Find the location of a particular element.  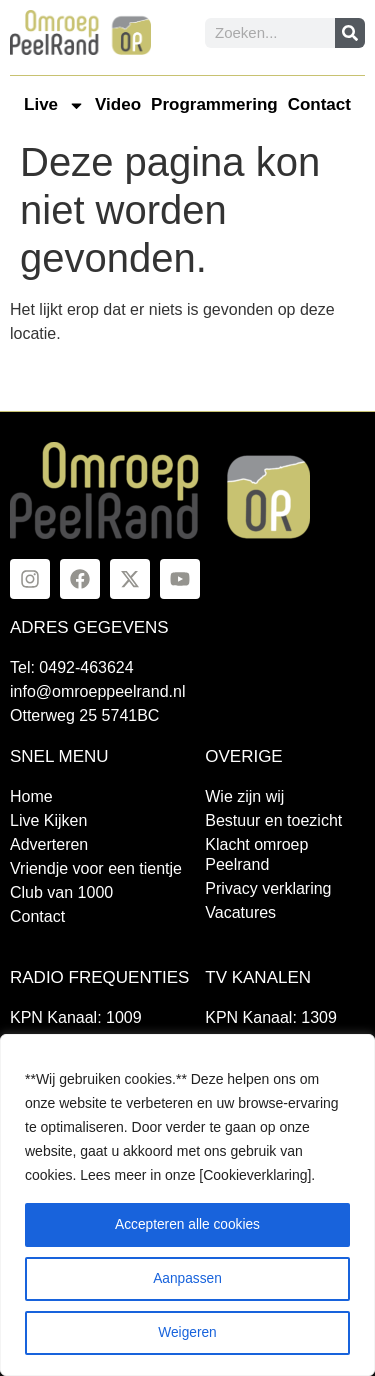

[region] is located at coordinates (187, 1205).